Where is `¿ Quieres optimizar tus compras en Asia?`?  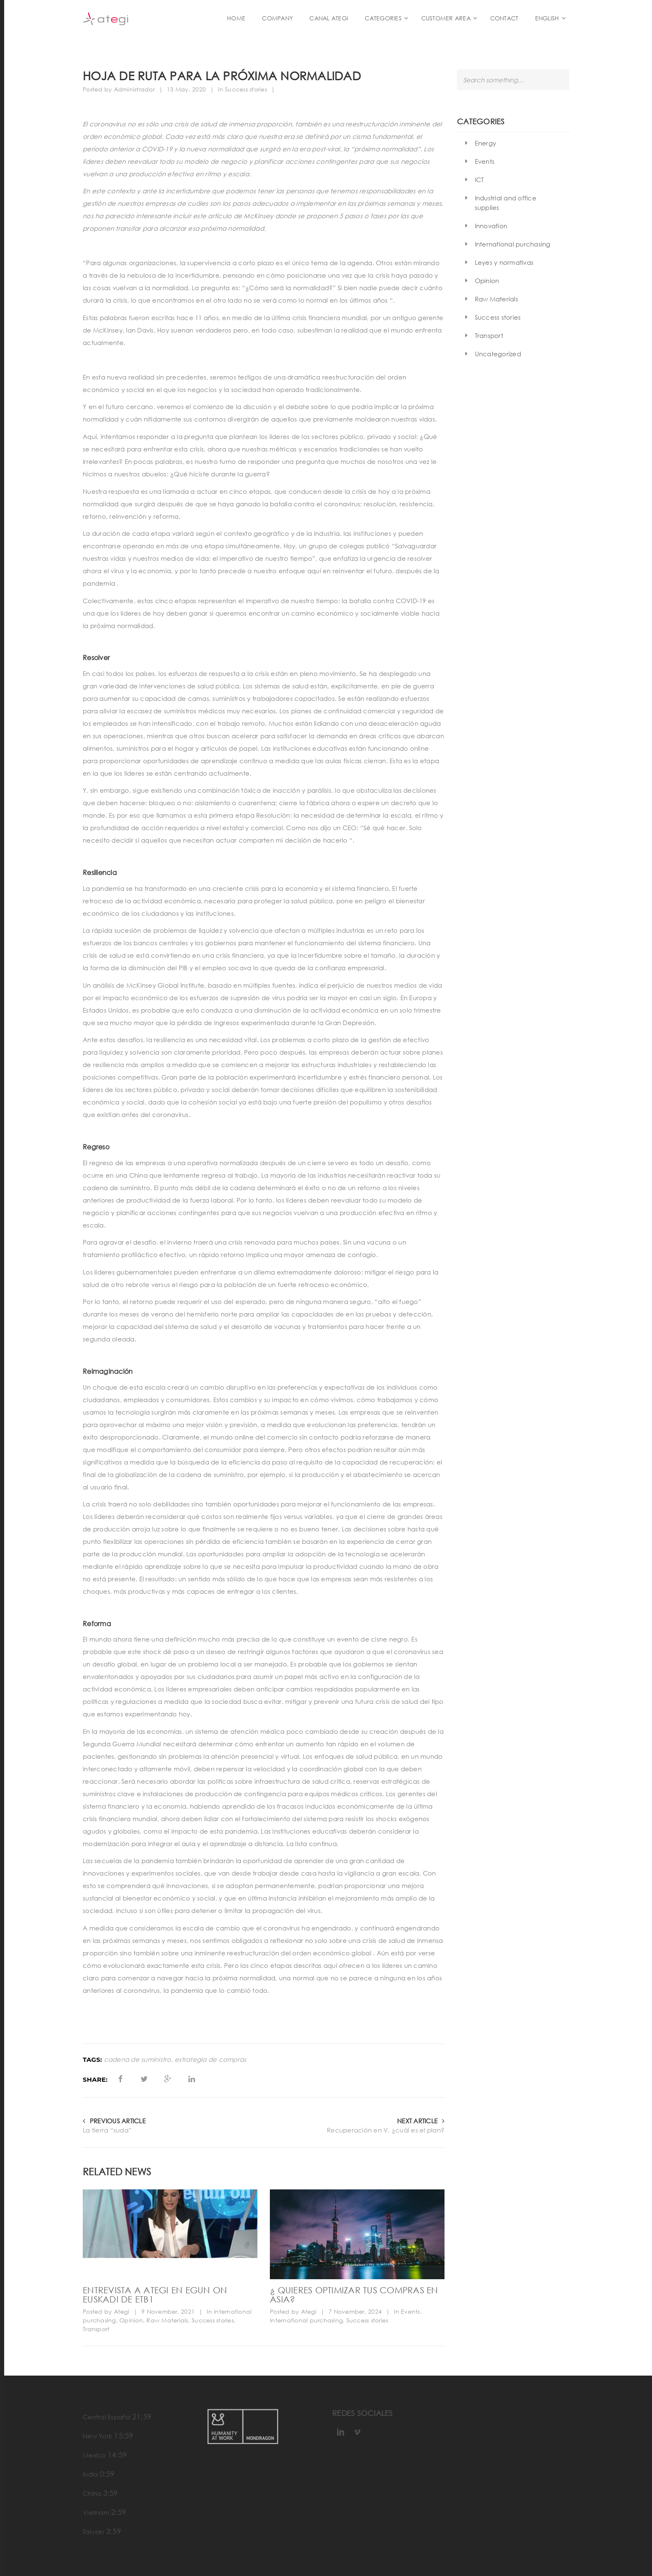 ¿ Quieres optimizar tus compras en Asia? is located at coordinates (354, 2295).